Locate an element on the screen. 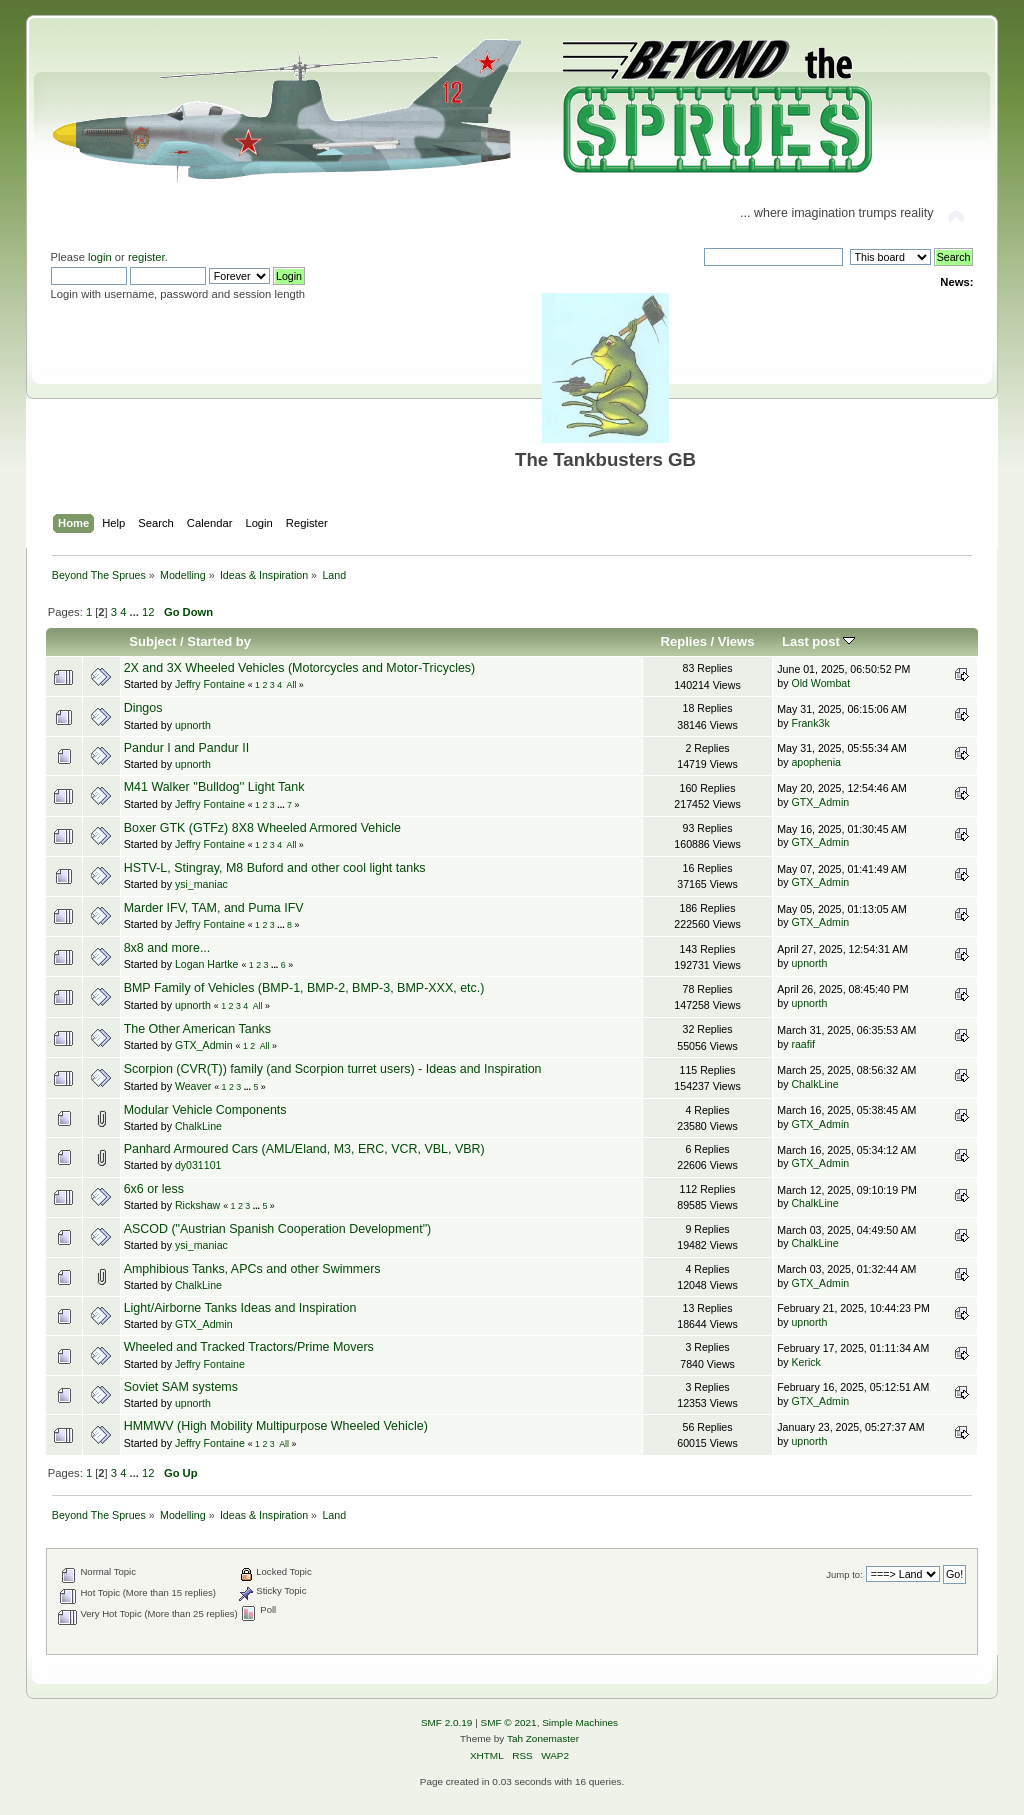  register is located at coordinates (146, 257).